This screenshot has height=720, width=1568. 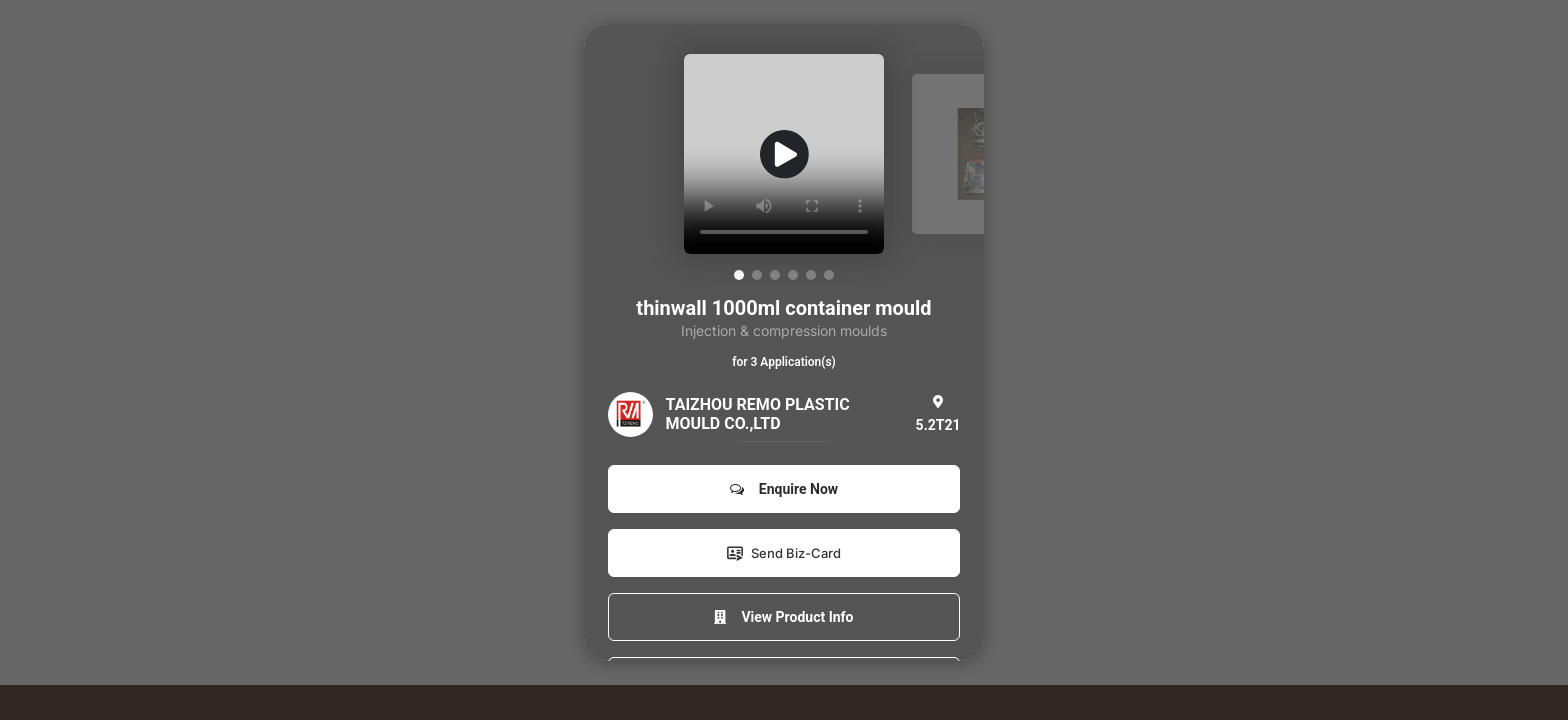 What do you see at coordinates (784, 362) in the screenshot?
I see `for 3 Application(s)` at bounding box center [784, 362].